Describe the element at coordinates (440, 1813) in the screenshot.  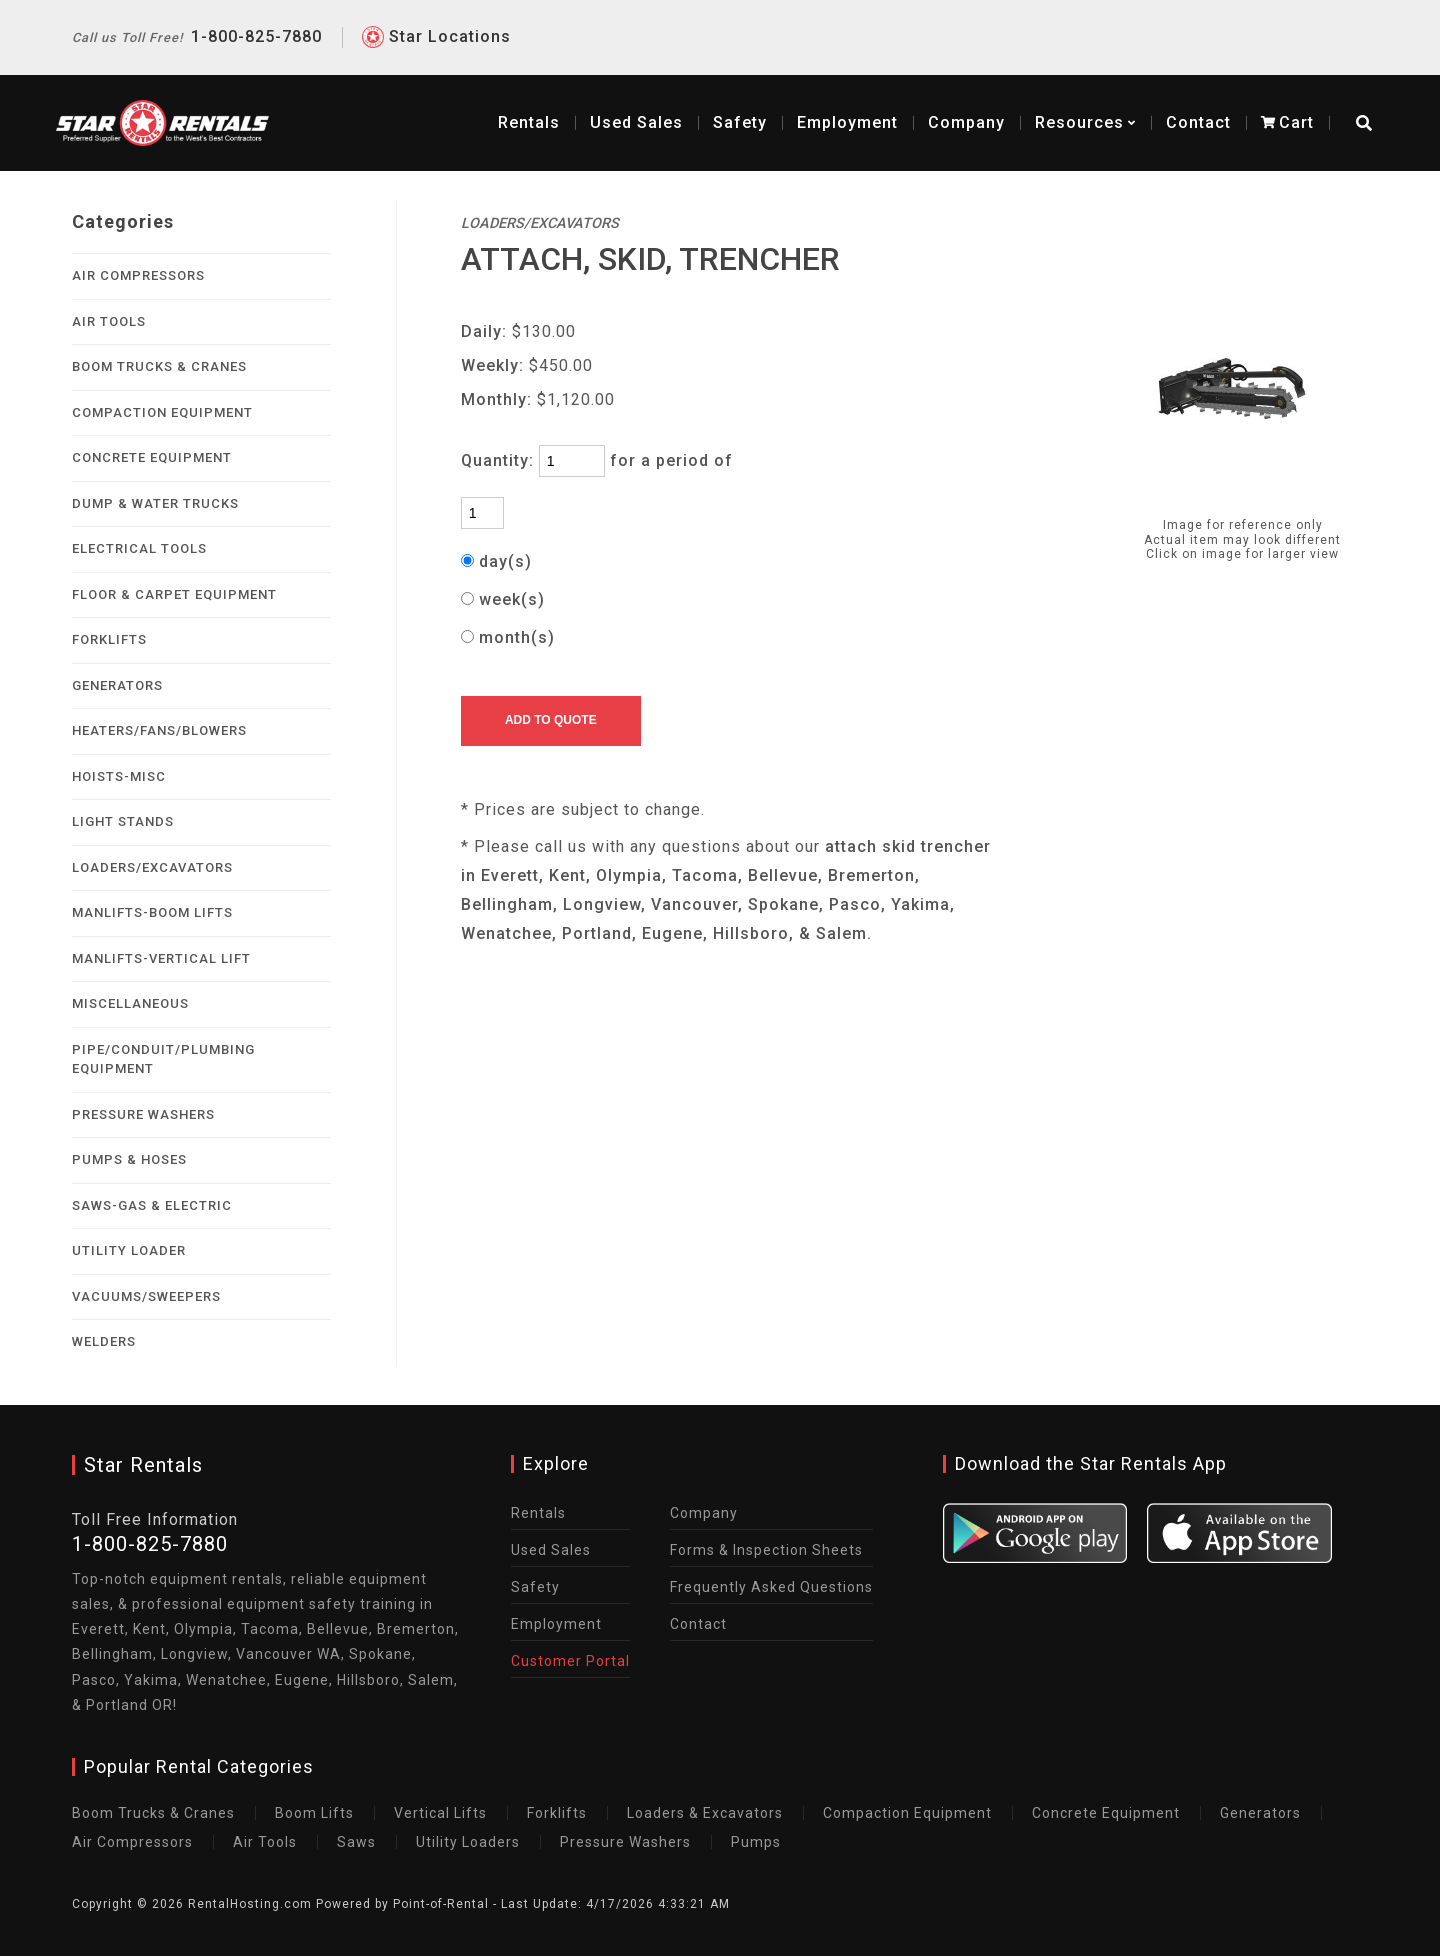
I see `Vertical Lifts` at that location.